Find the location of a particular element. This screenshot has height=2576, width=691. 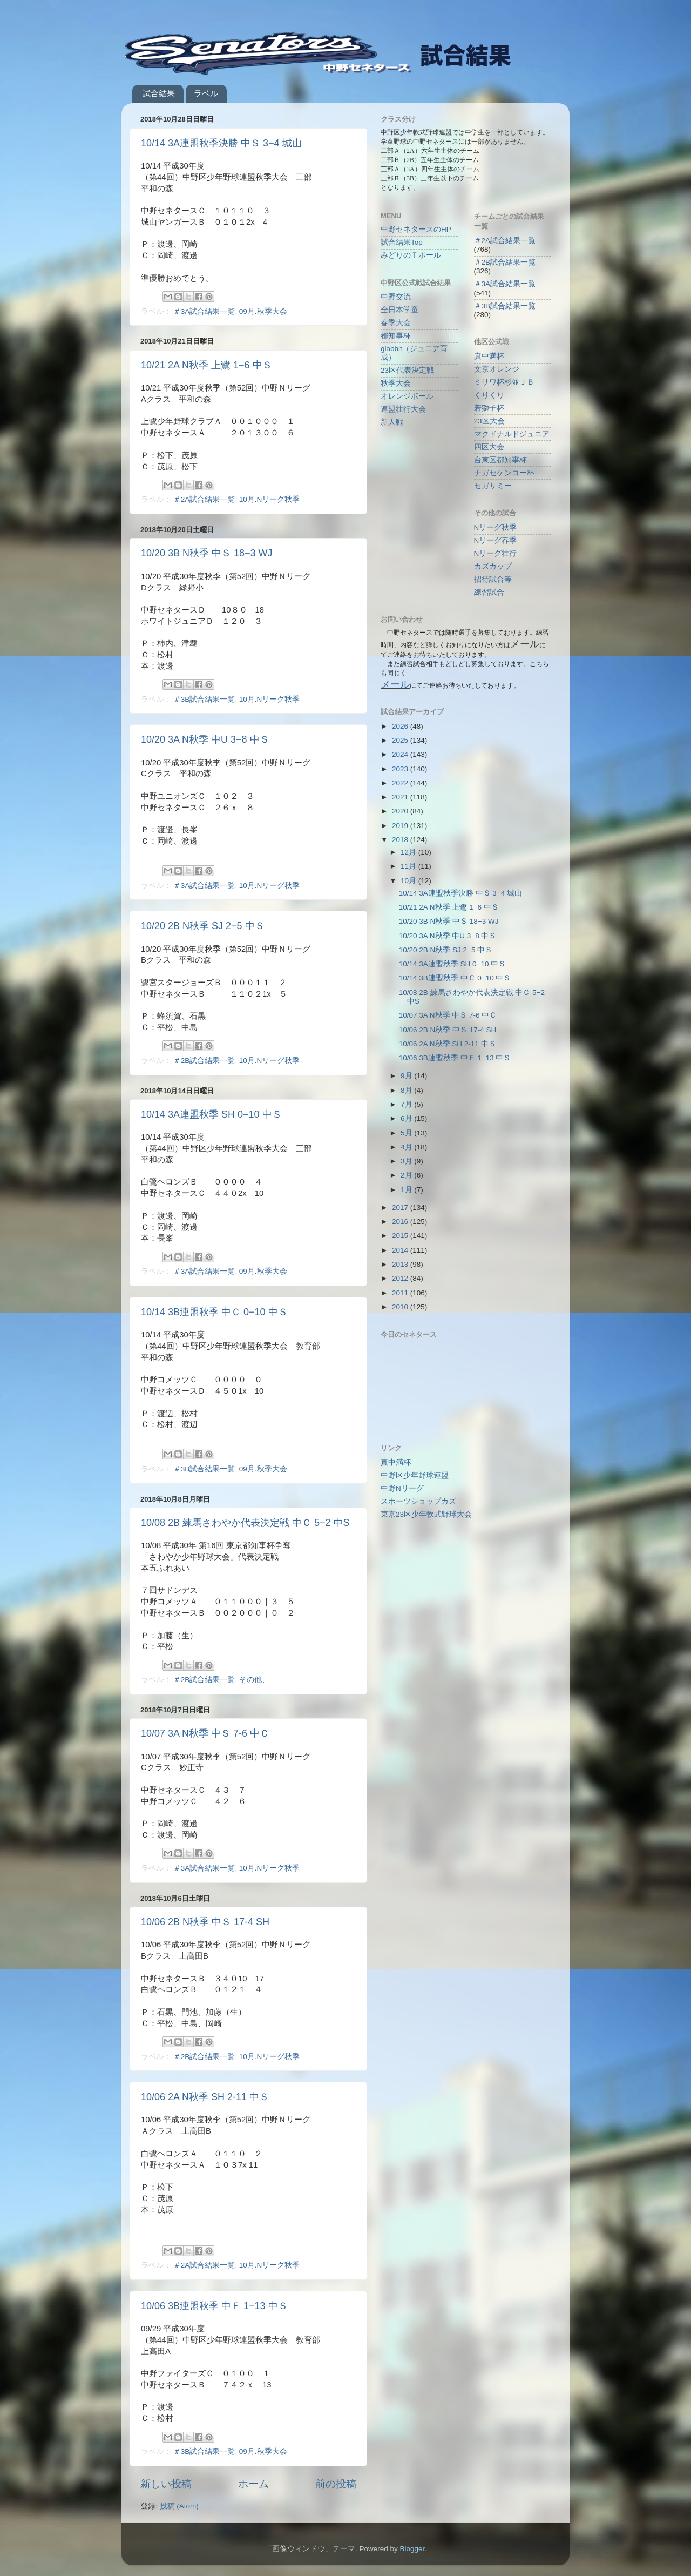

くりくり is located at coordinates (489, 395).